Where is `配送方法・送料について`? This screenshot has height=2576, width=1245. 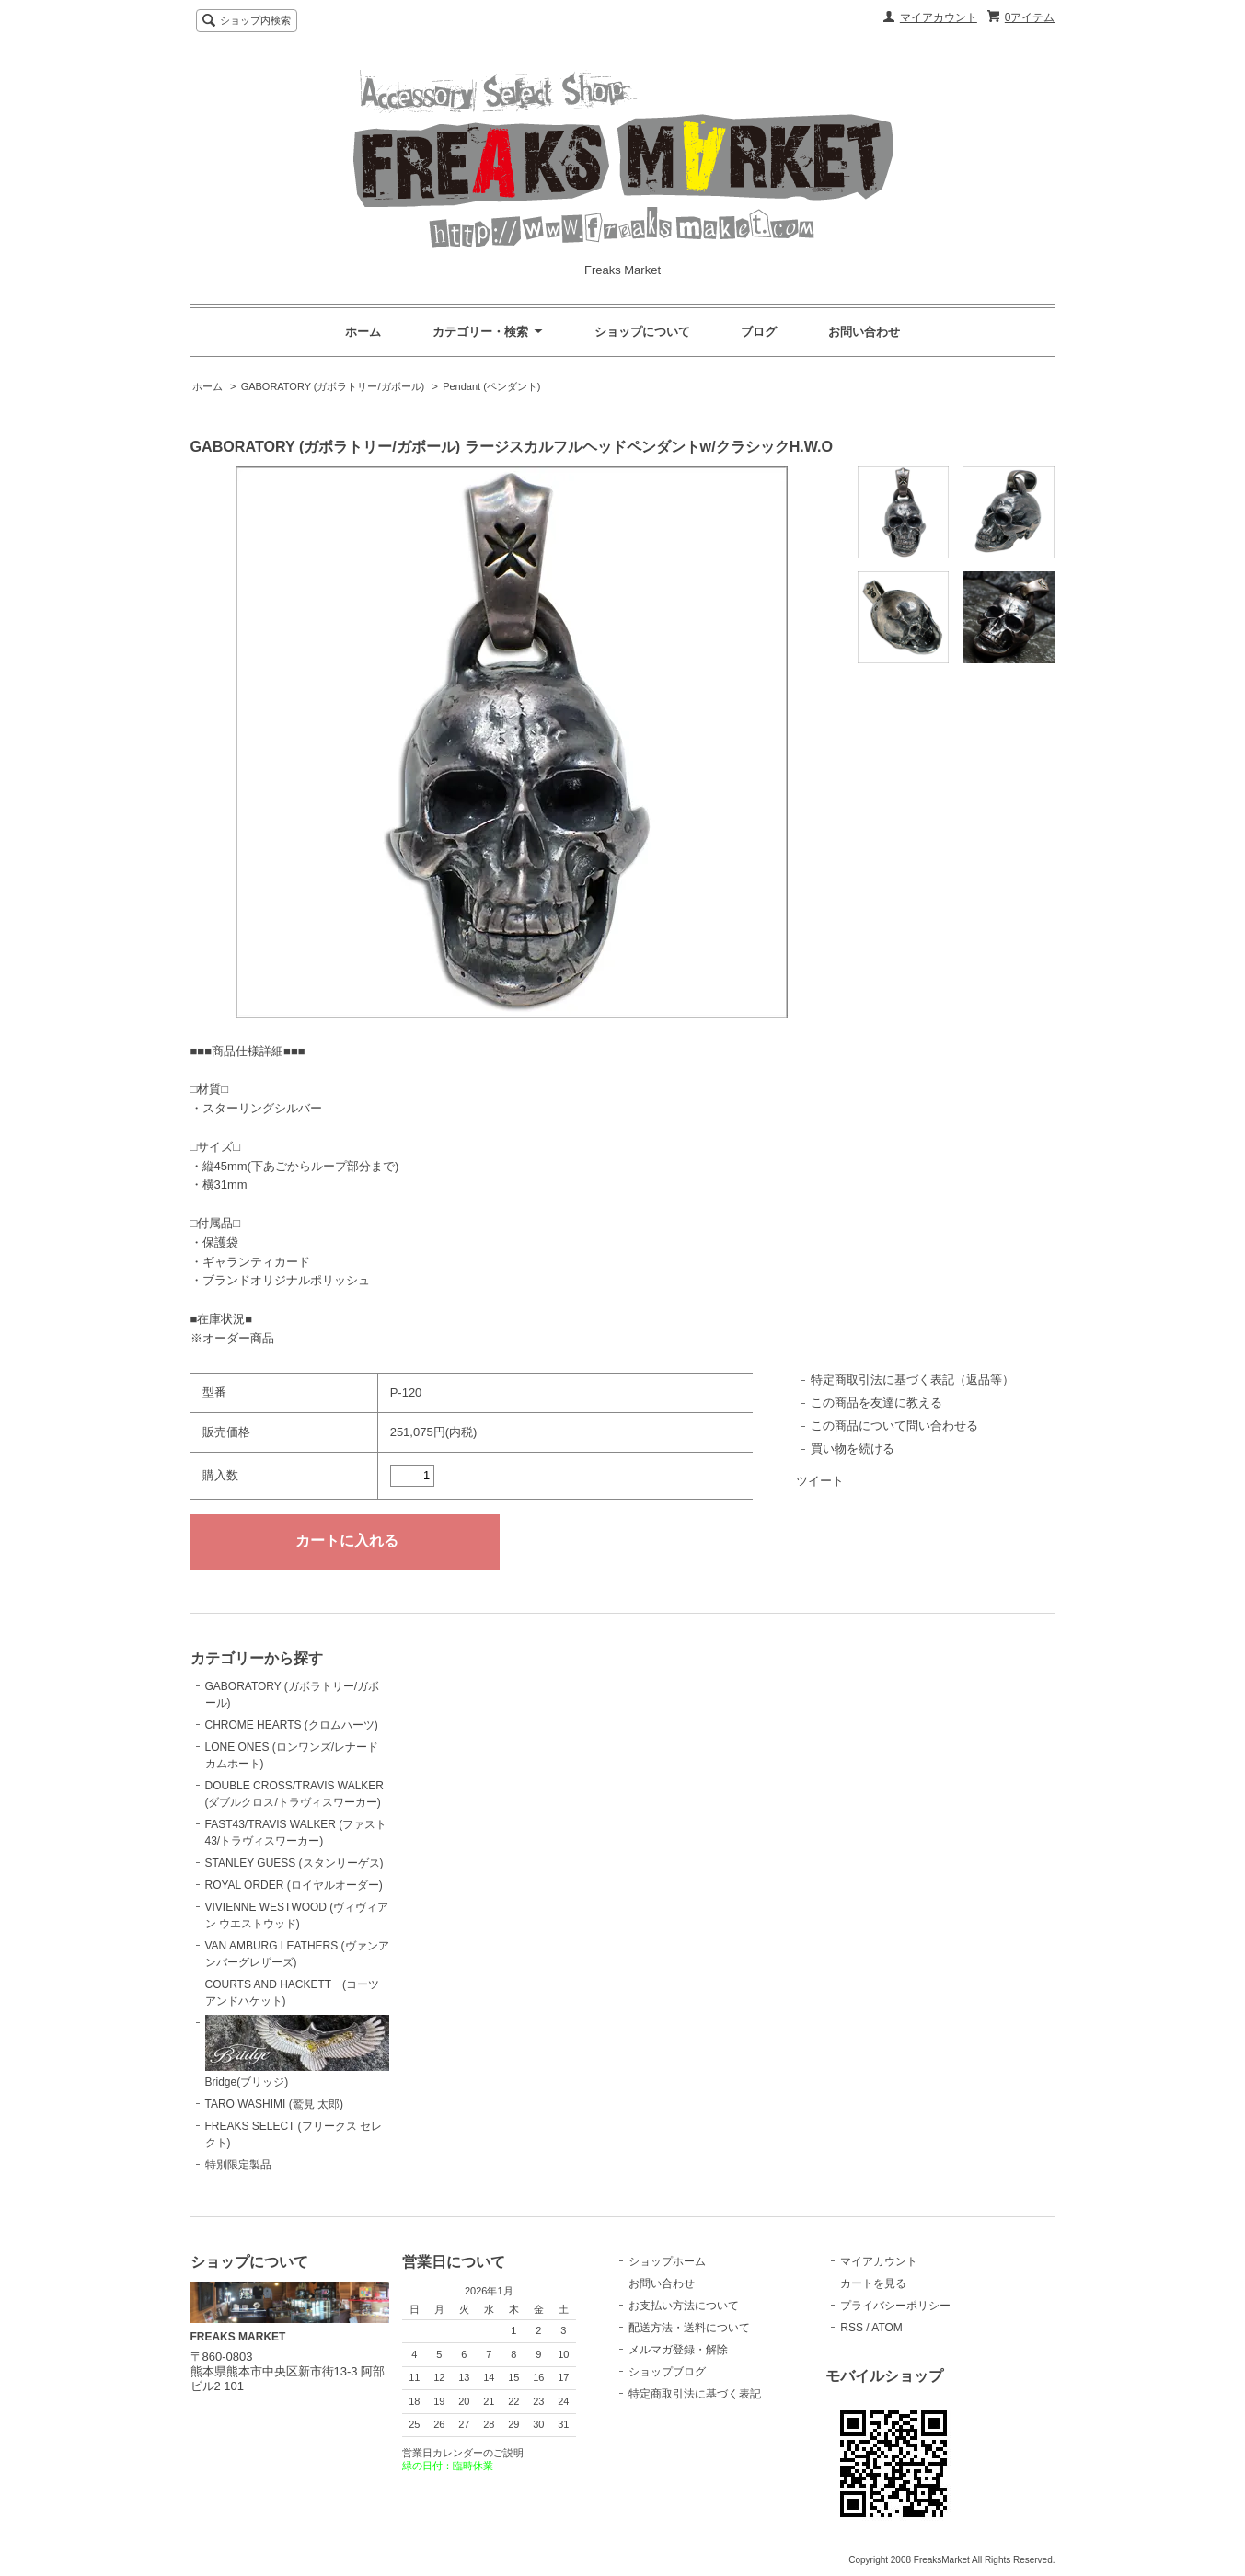
配送方法・送料について is located at coordinates (689, 2327).